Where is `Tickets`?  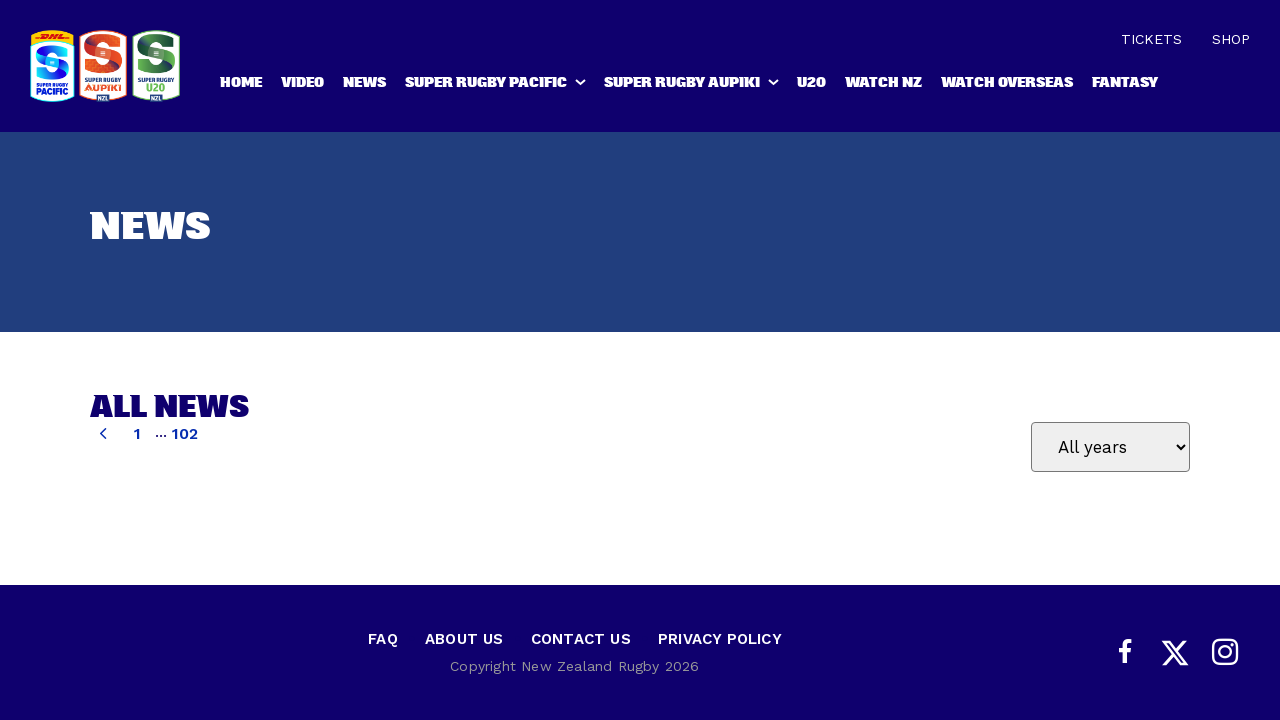
Tickets is located at coordinates (1151, 39).